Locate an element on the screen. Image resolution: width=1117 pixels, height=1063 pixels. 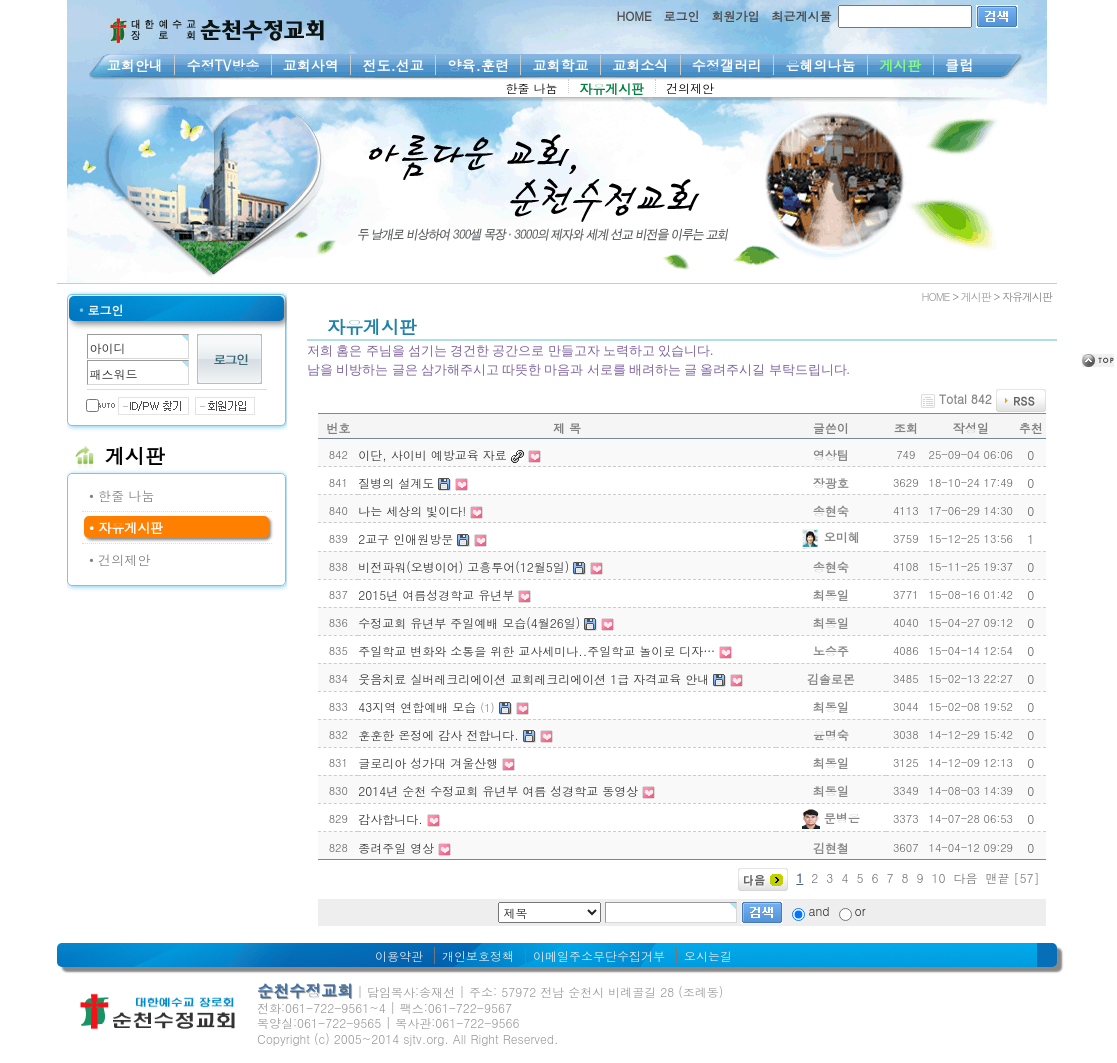
추천 is located at coordinates (1031, 427).